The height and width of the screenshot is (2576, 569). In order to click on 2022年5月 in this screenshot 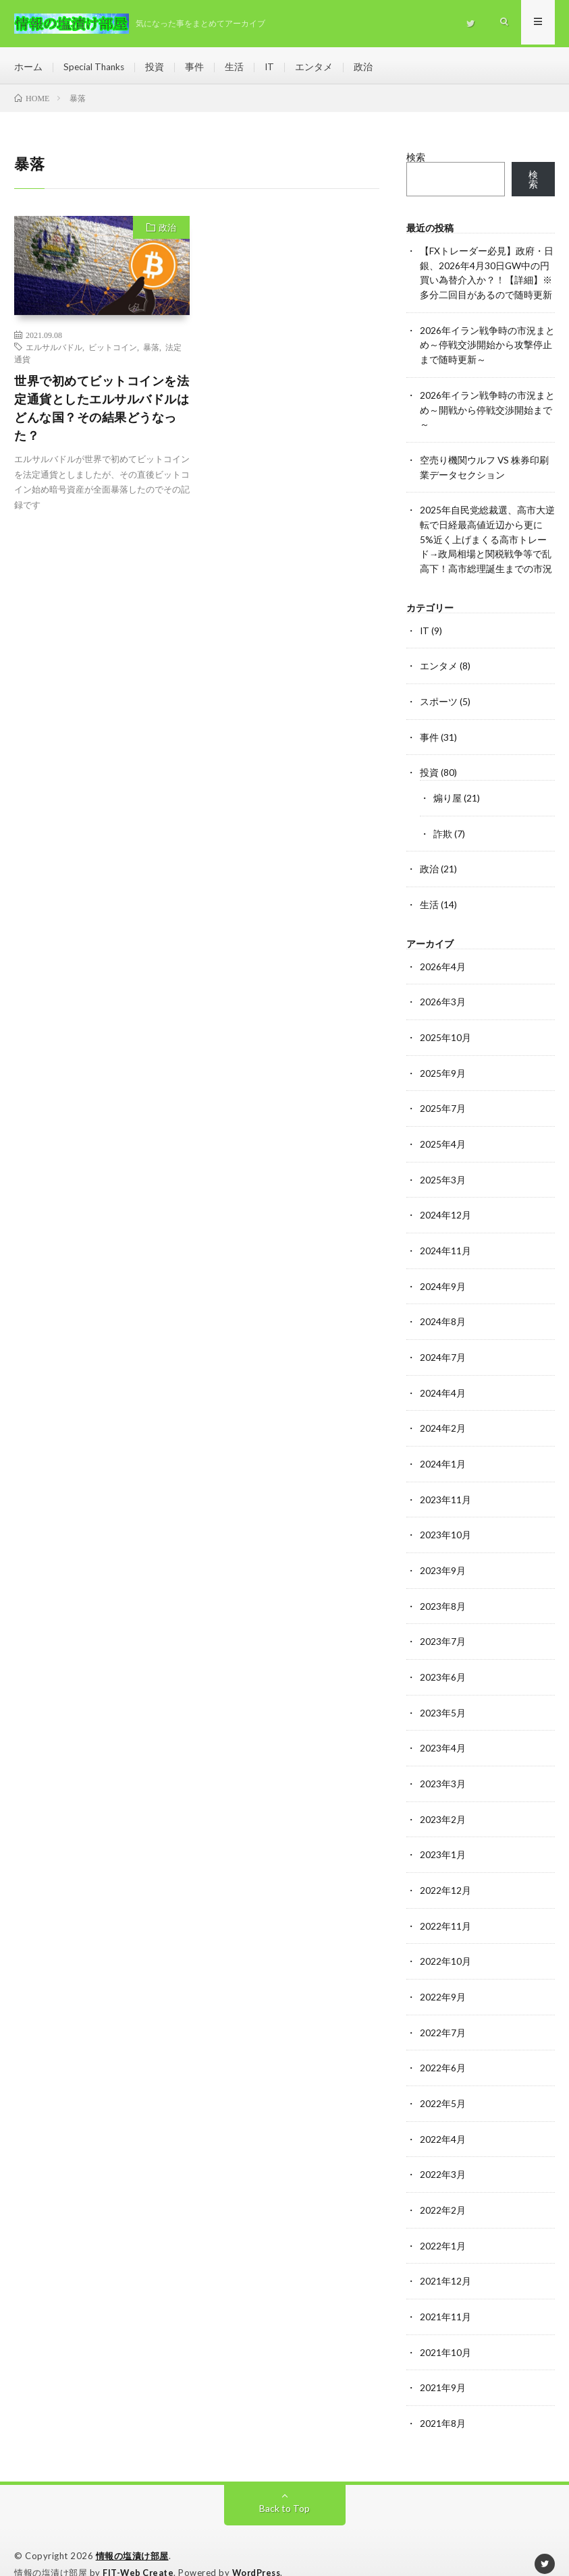, I will do `click(443, 2081)`.